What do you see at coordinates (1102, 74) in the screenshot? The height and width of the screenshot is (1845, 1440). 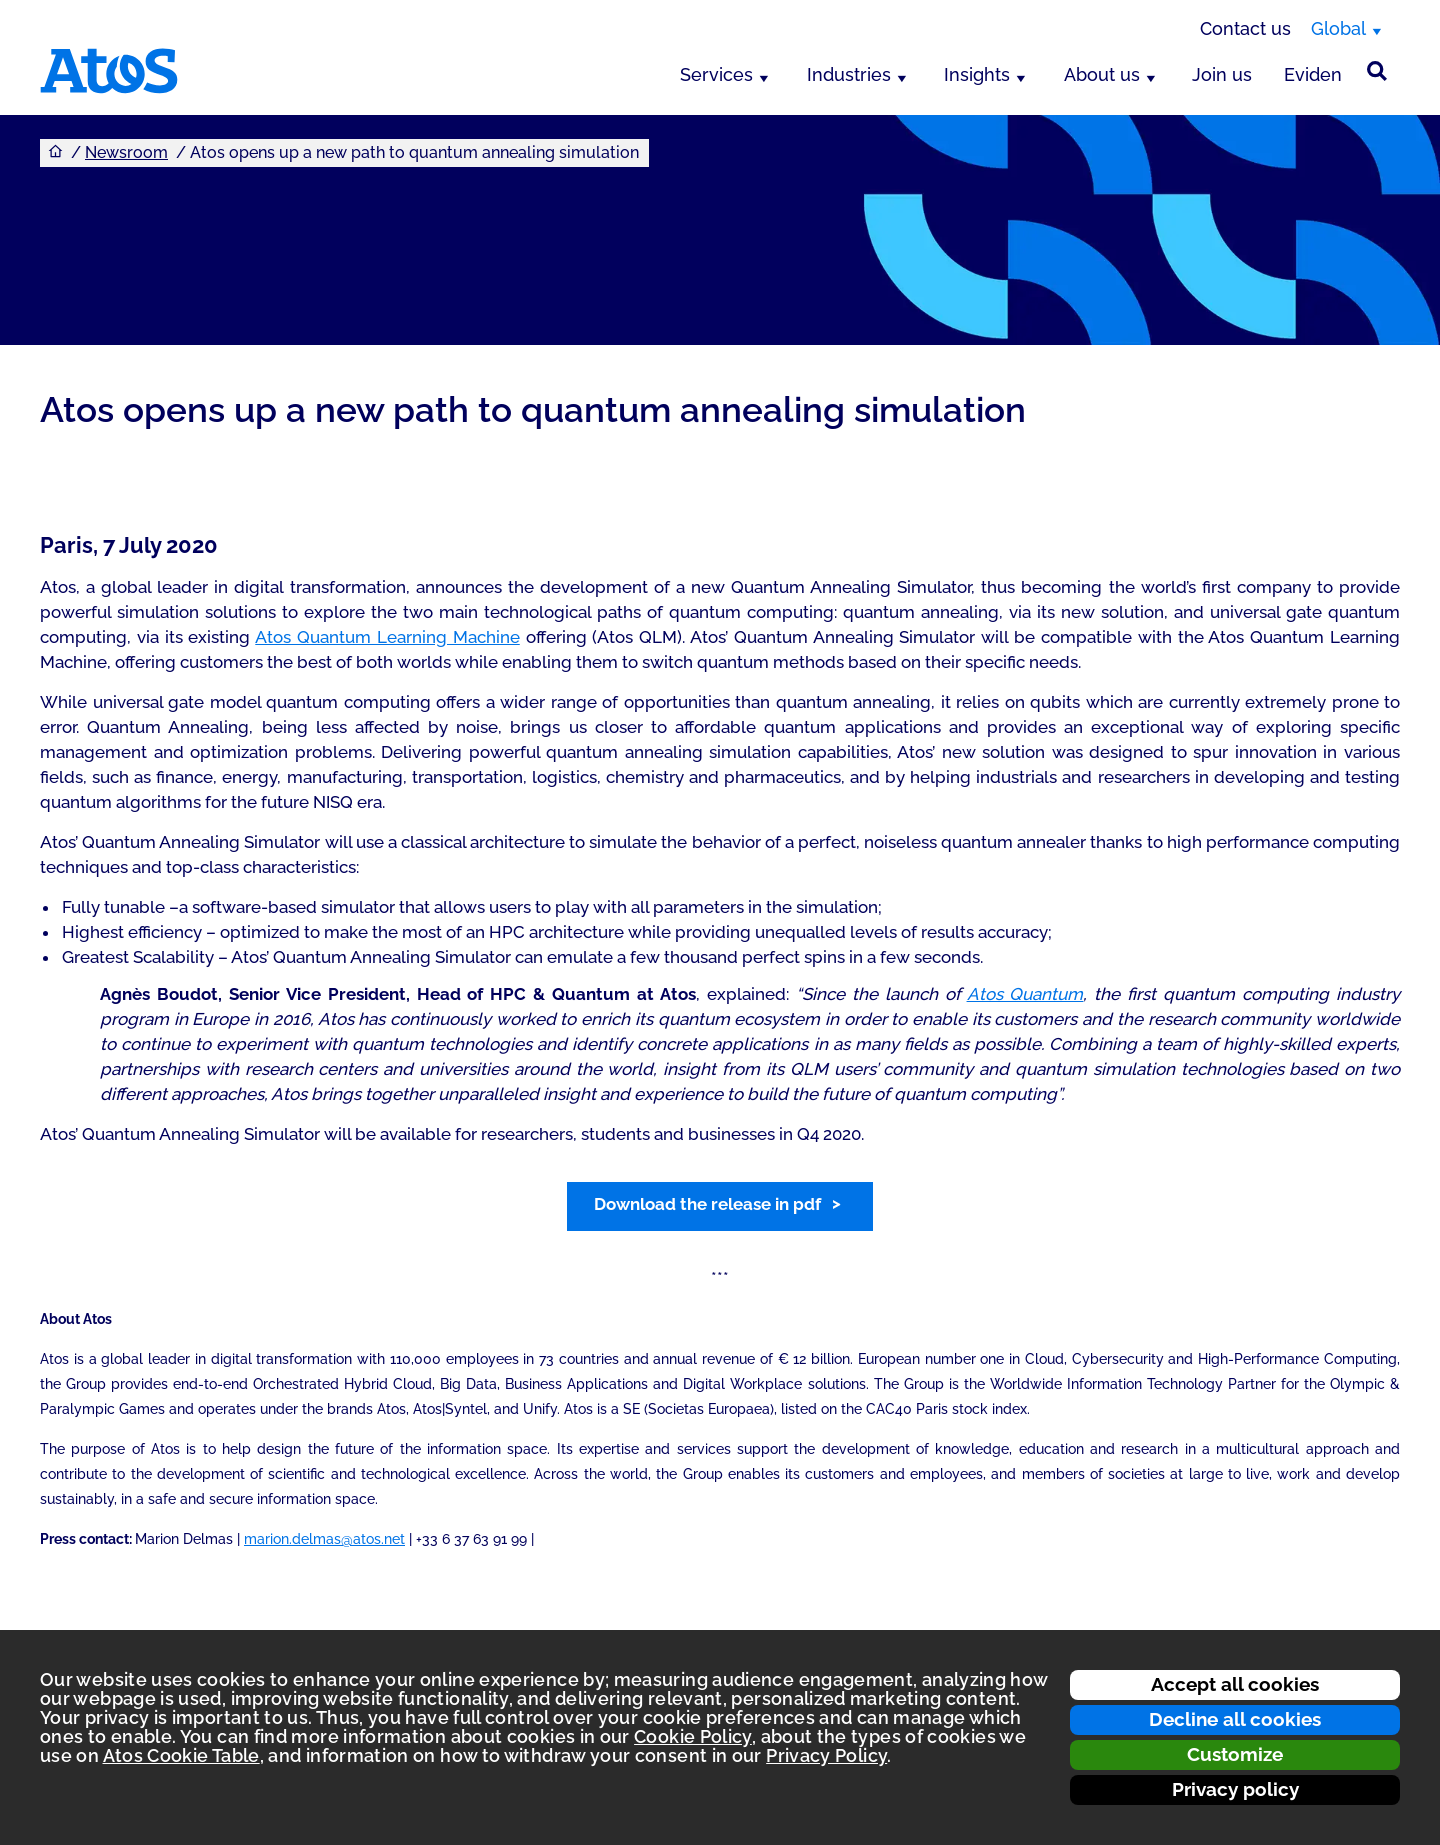 I see `About us` at bounding box center [1102, 74].